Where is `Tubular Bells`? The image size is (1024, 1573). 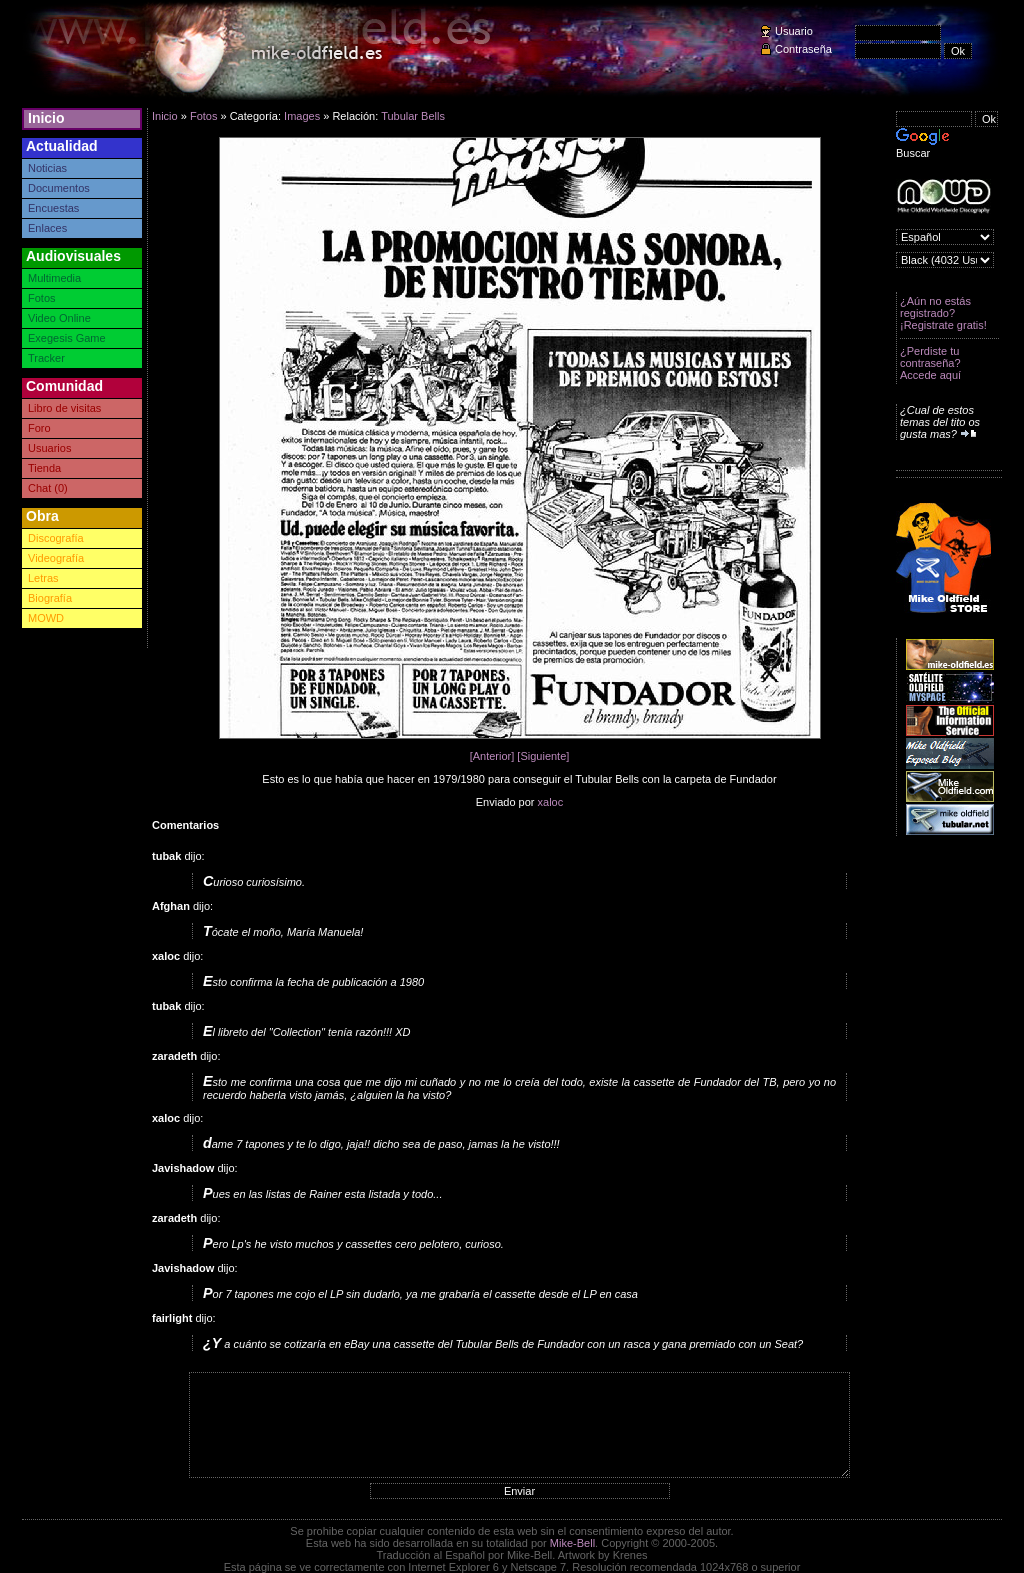
Tubular Bells is located at coordinates (413, 116).